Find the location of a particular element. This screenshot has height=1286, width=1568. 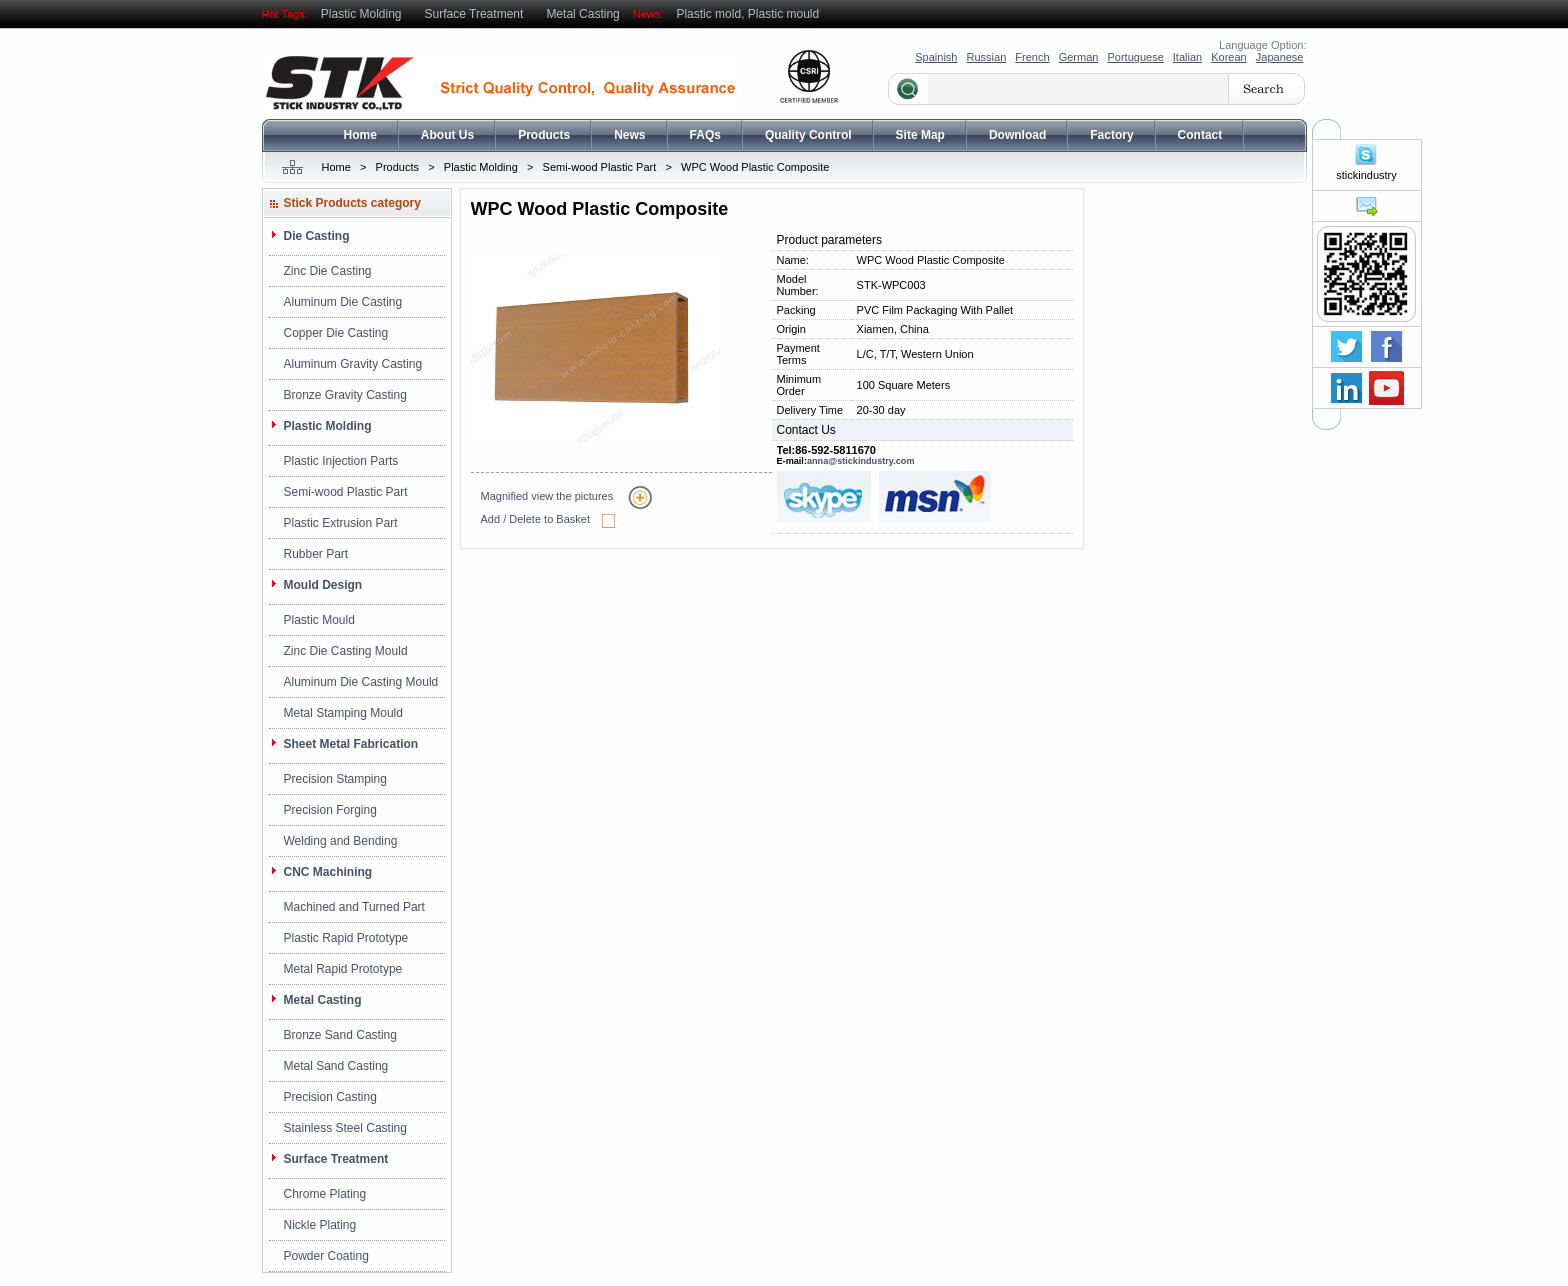

Chrome Plating is located at coordinates (325, 1194).